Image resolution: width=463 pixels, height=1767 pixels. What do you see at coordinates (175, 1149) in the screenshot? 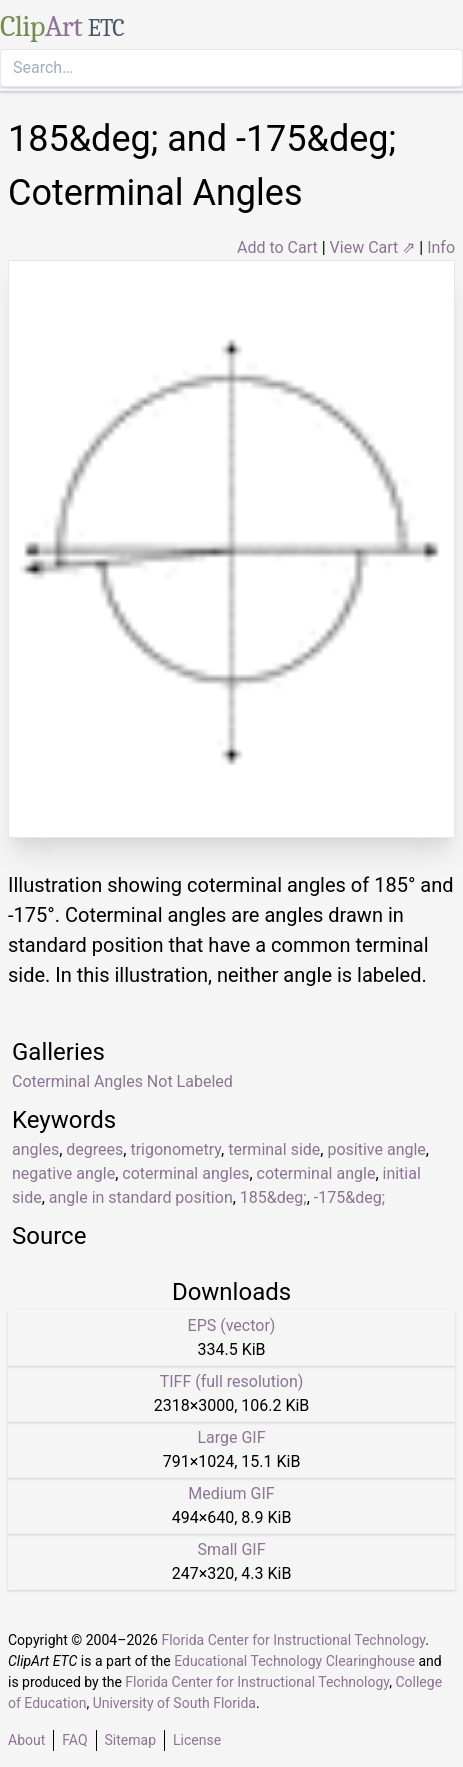
I see `trigonometry` at bounding box center [175, 1149].